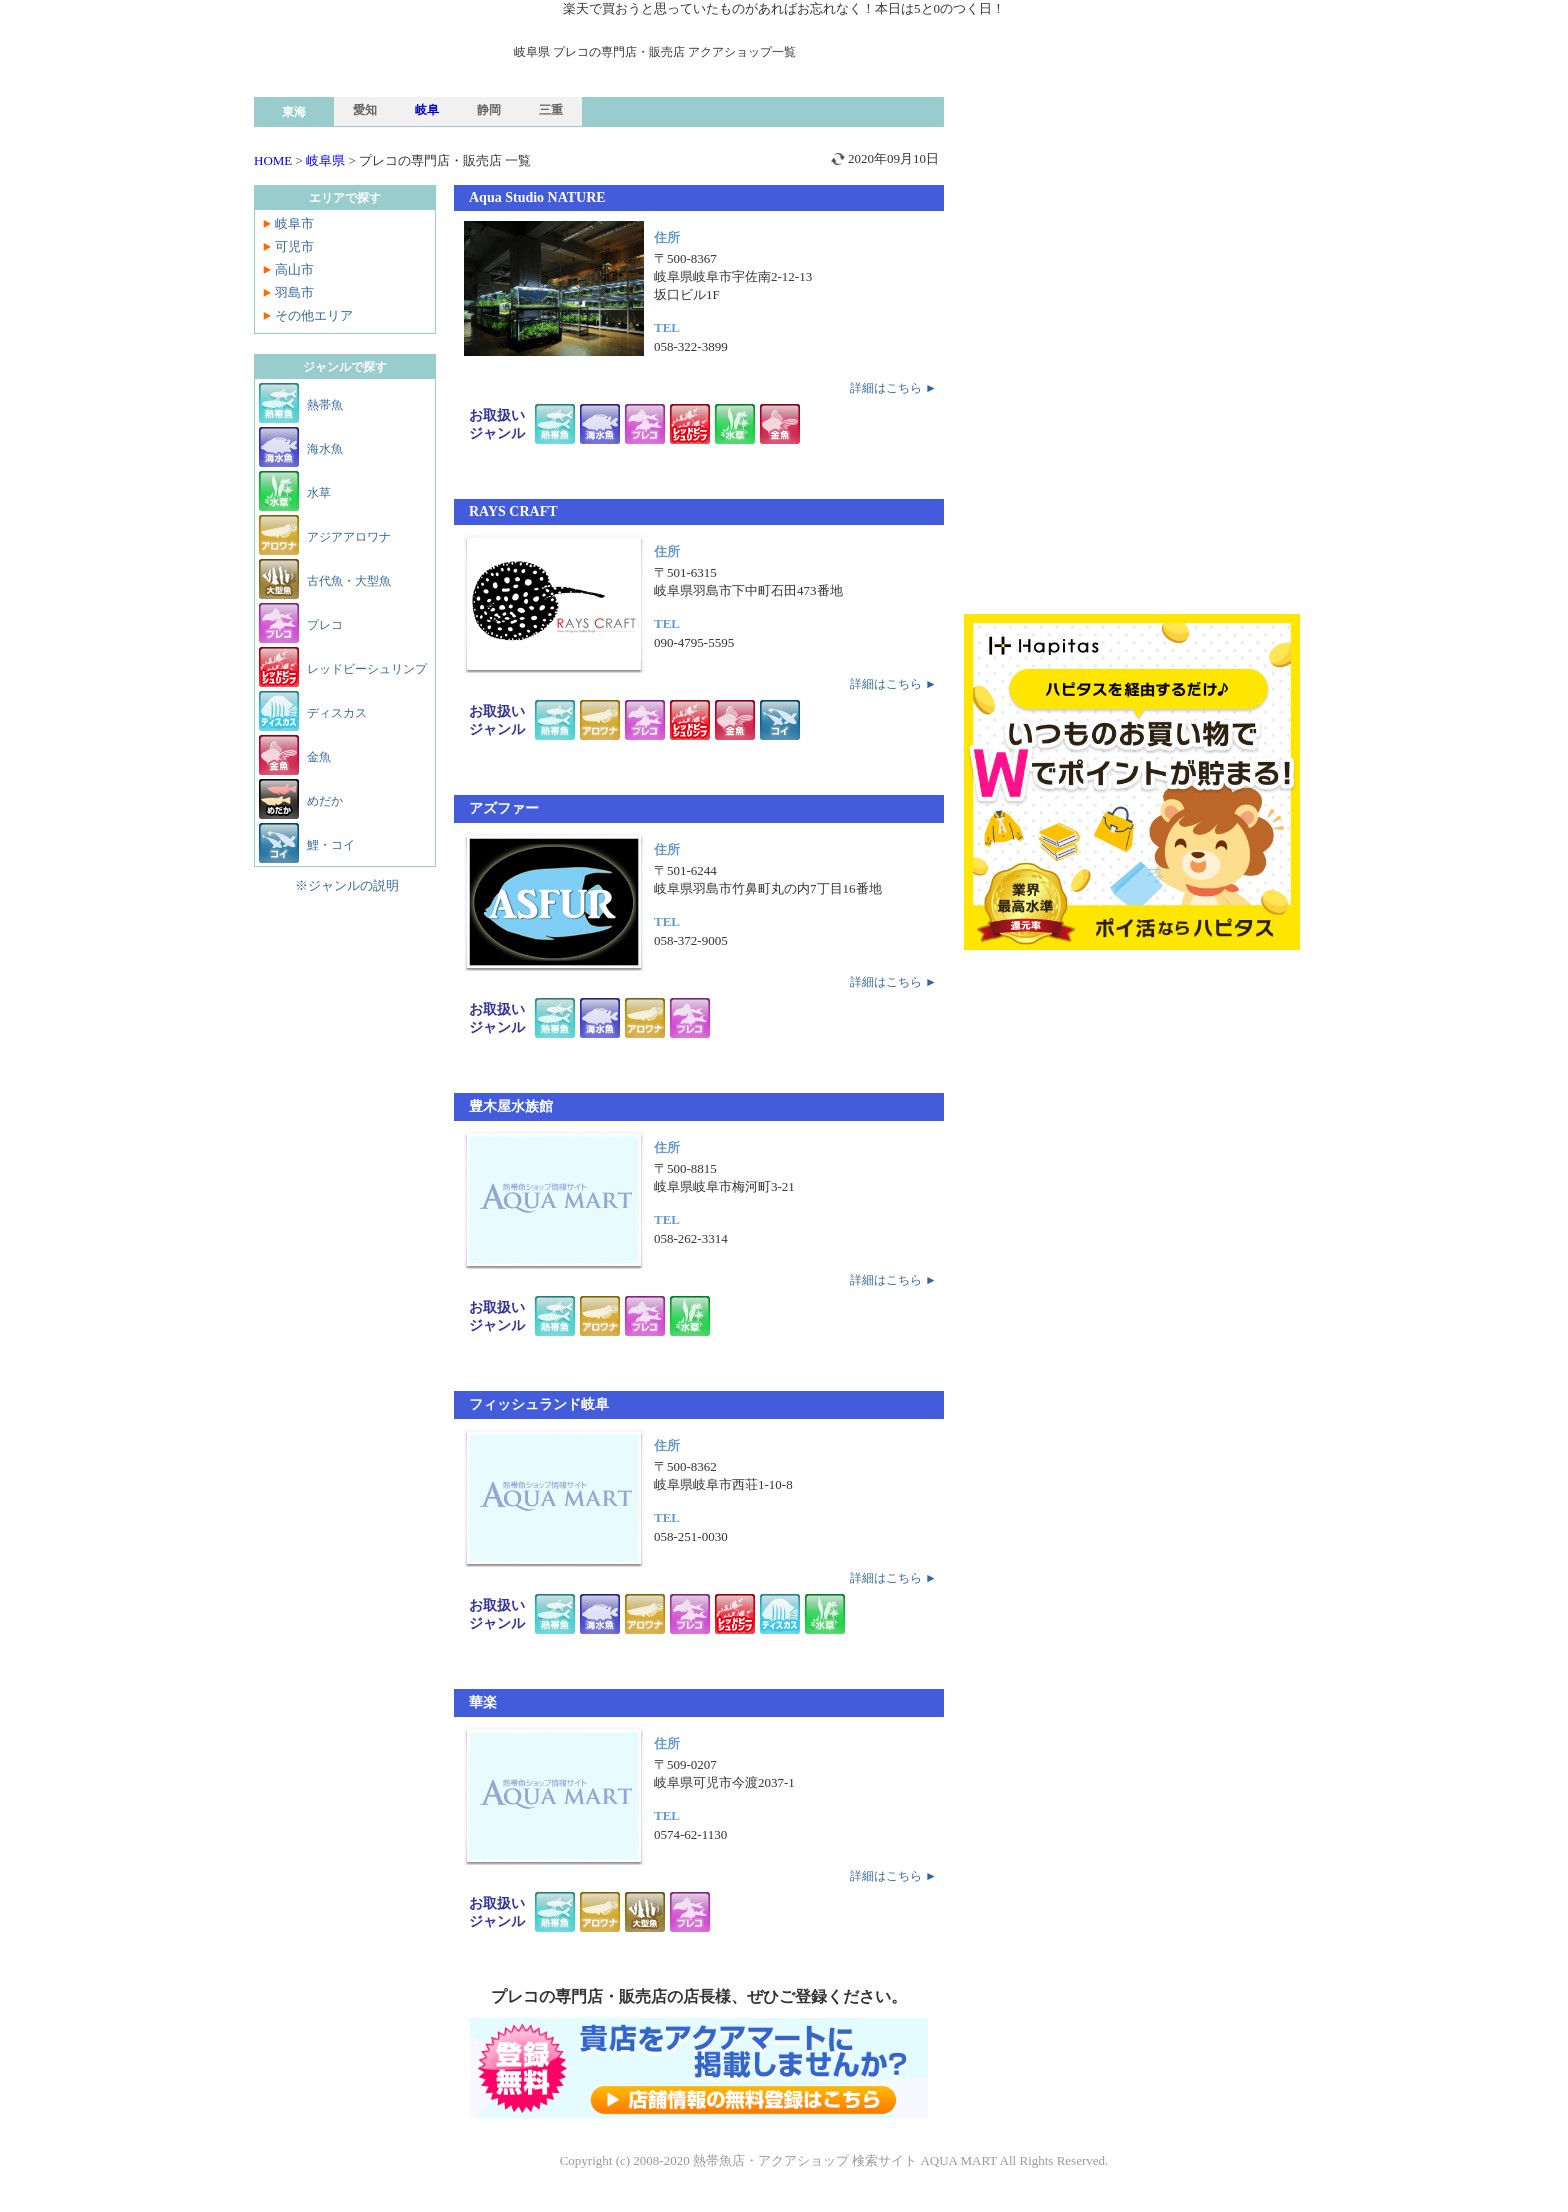 This screenshot has height=2212, width=1568. Describe the element at coordinates (427, 110) in the screenshot. I see `岐阜` at that location.